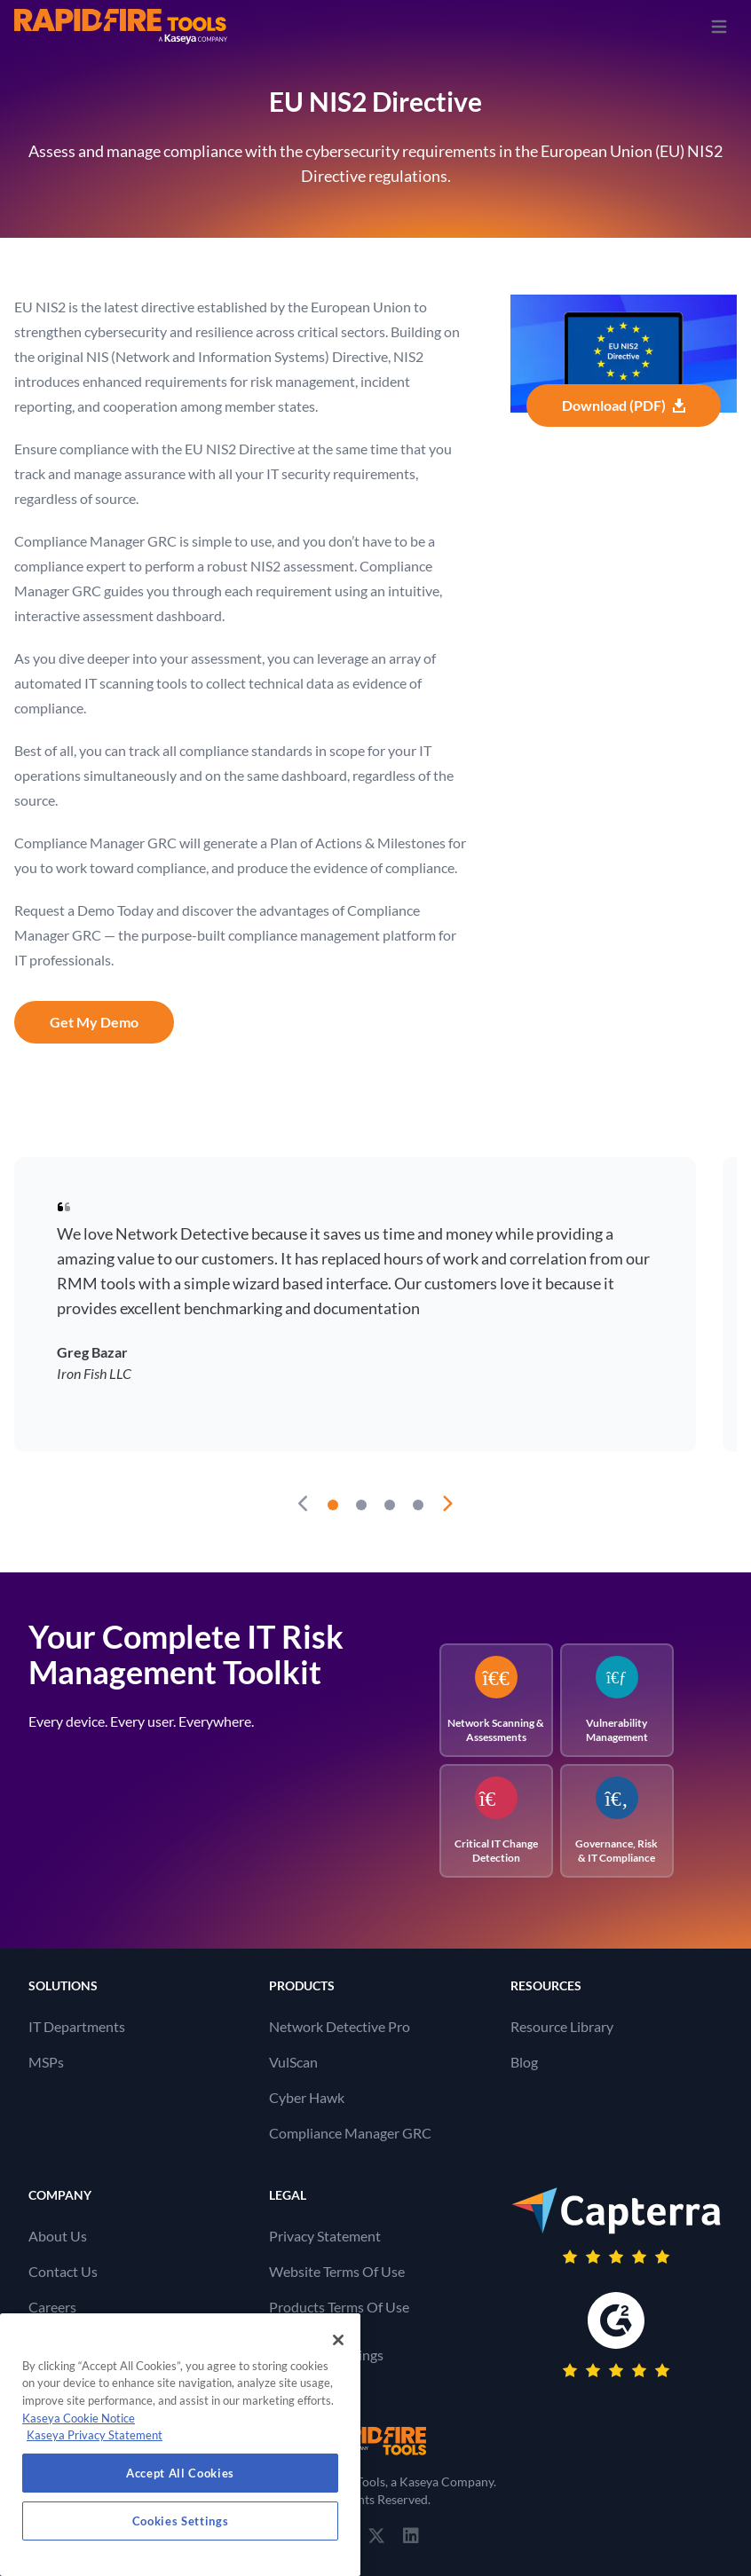 Image resolution: width=751 pixels, height=2576 pixels. What do you see at coordinates (350, 2132) in the screenshot?
I see `Compliance Manager GRC` at bounding box center [350, 2132].